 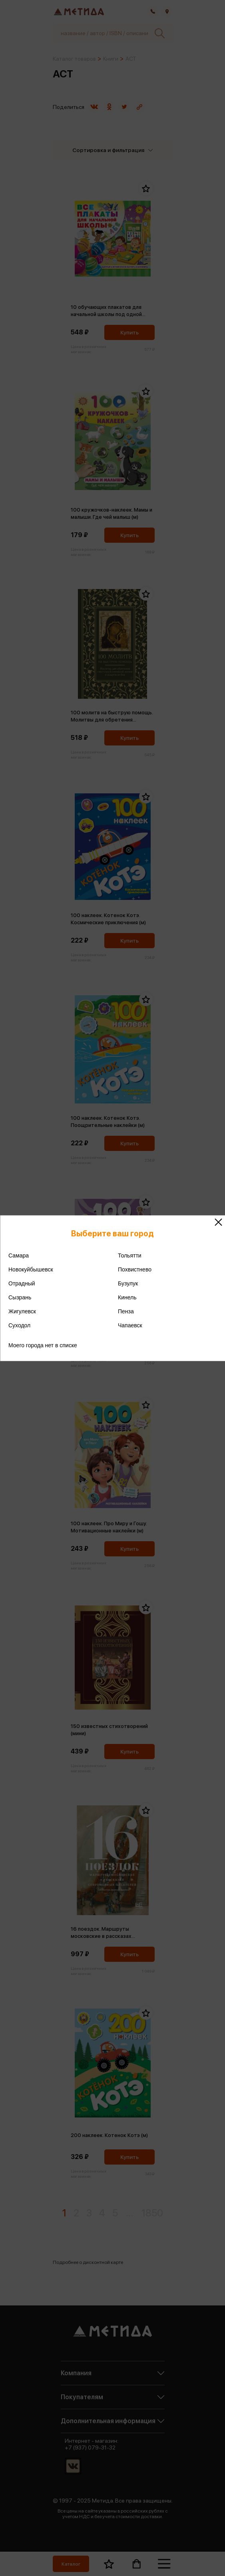 What do you see at coordinates (19, 1297) in the screenshot?
I see `Сызрань` at bounding box center [19, 1297].